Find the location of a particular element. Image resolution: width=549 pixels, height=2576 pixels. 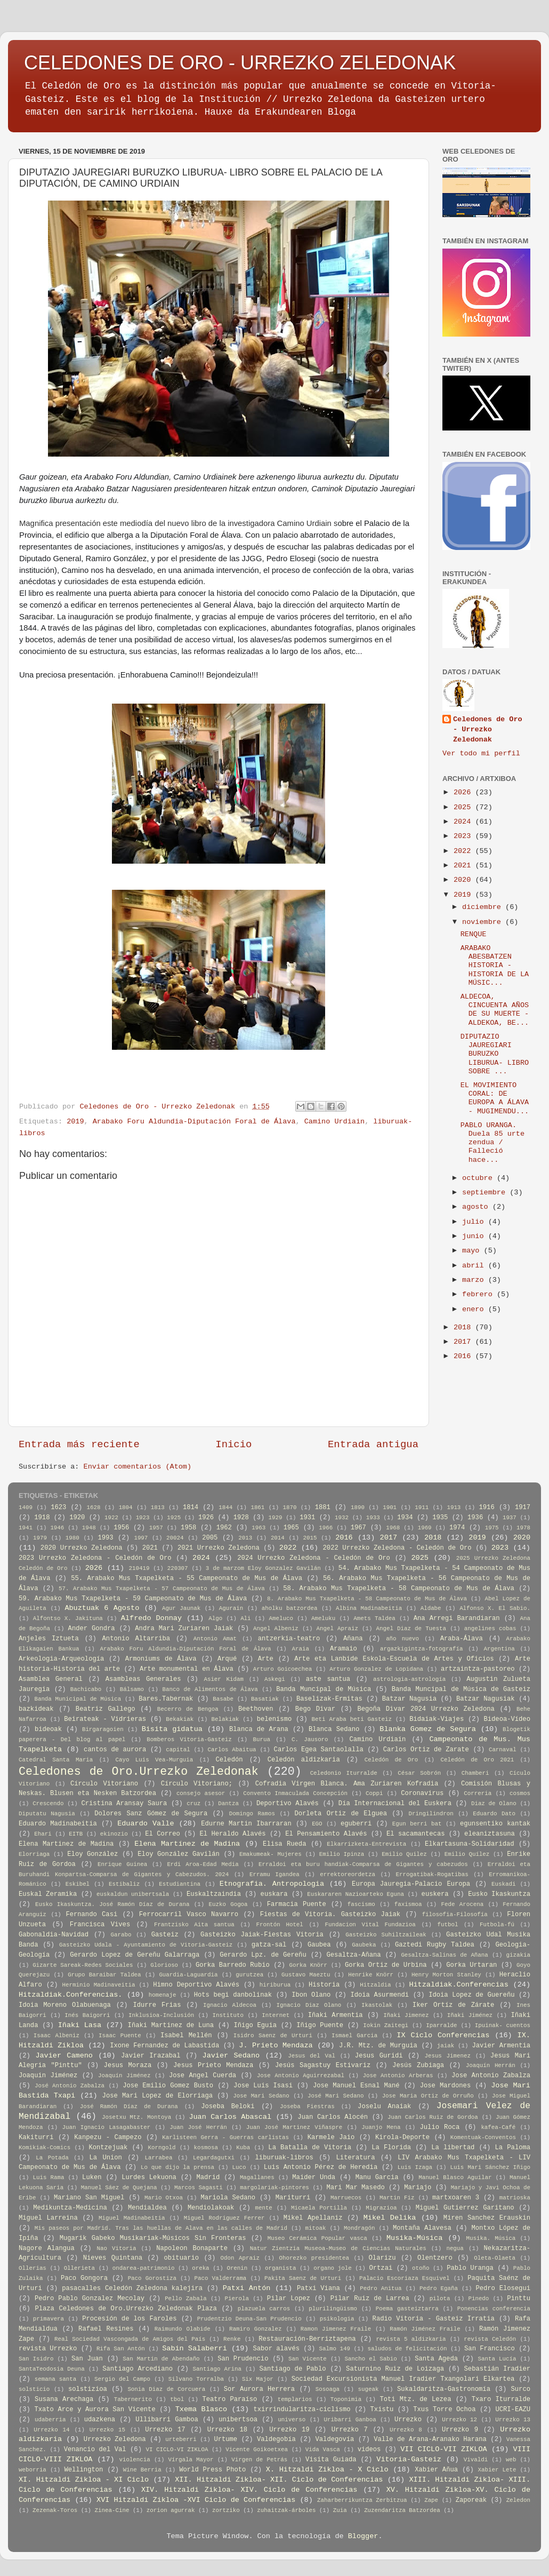

Aramaio is located at coordinates (343, 1649).